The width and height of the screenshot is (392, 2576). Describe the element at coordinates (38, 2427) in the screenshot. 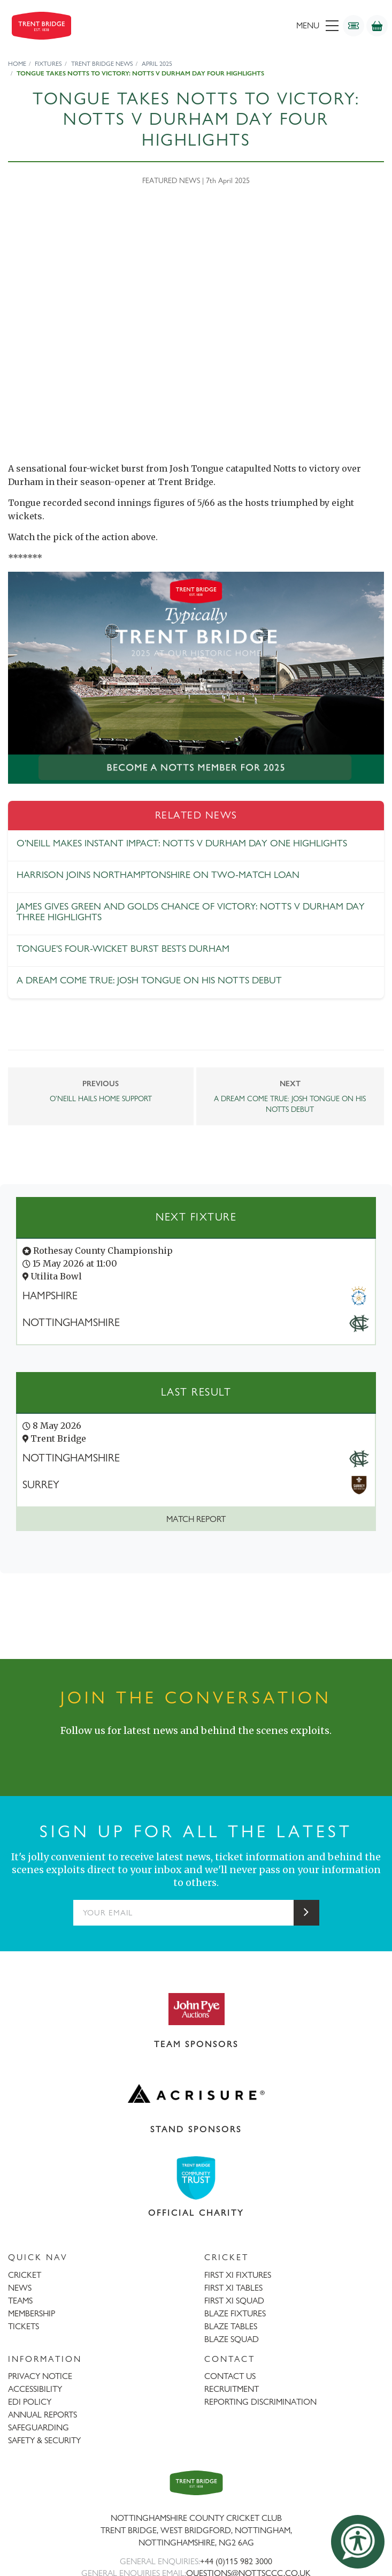

I see `SAFEGUARDING` at that location.